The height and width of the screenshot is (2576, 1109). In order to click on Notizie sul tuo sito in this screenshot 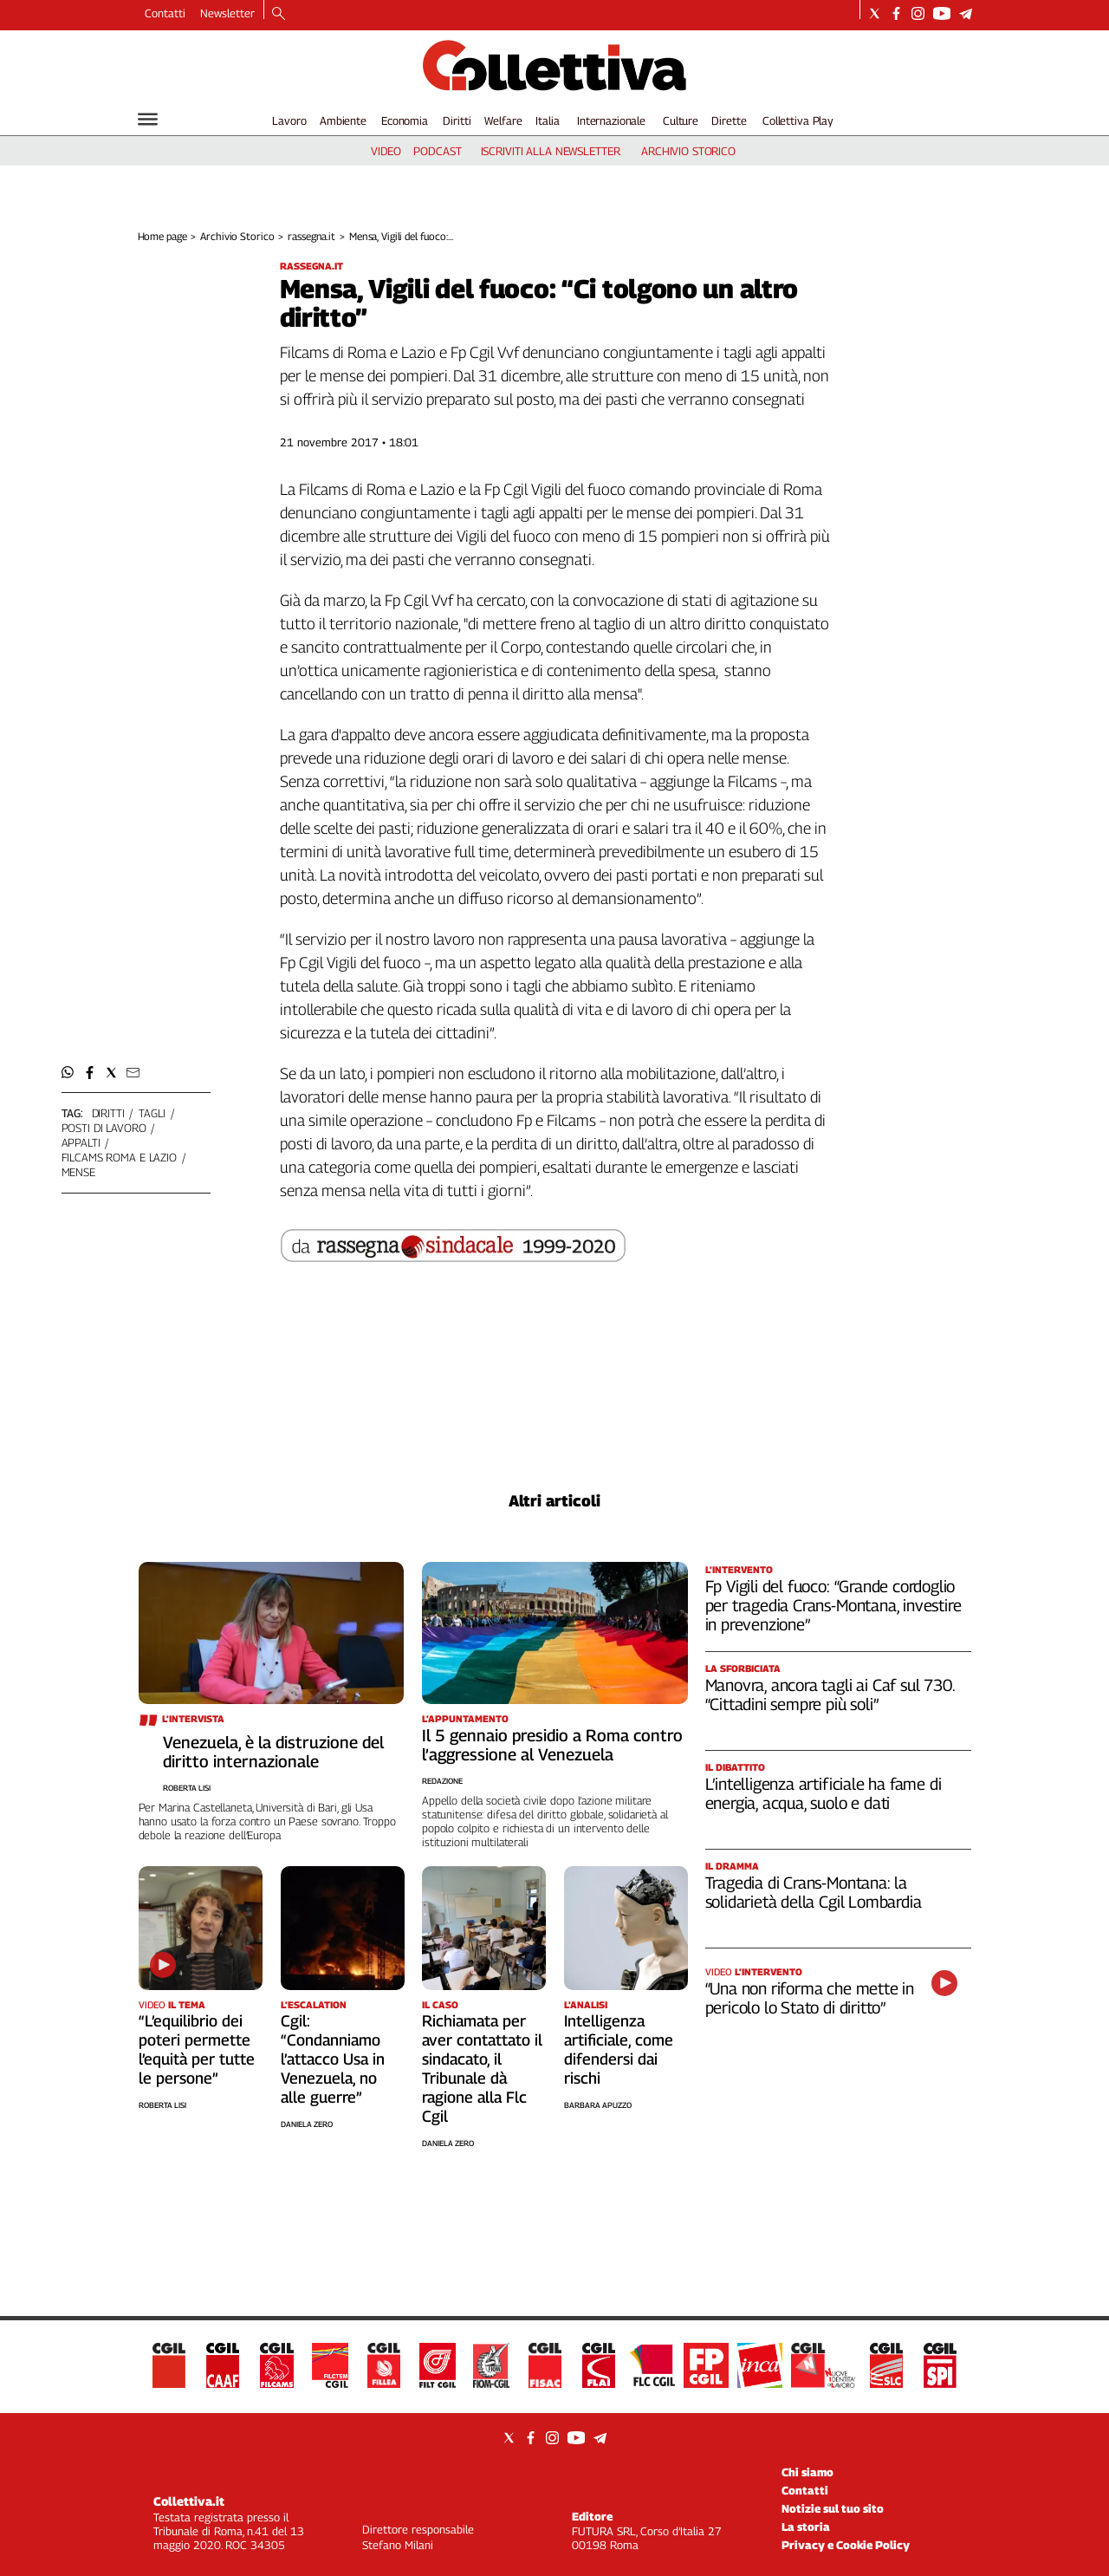, I will do `click(832, 2508)`.